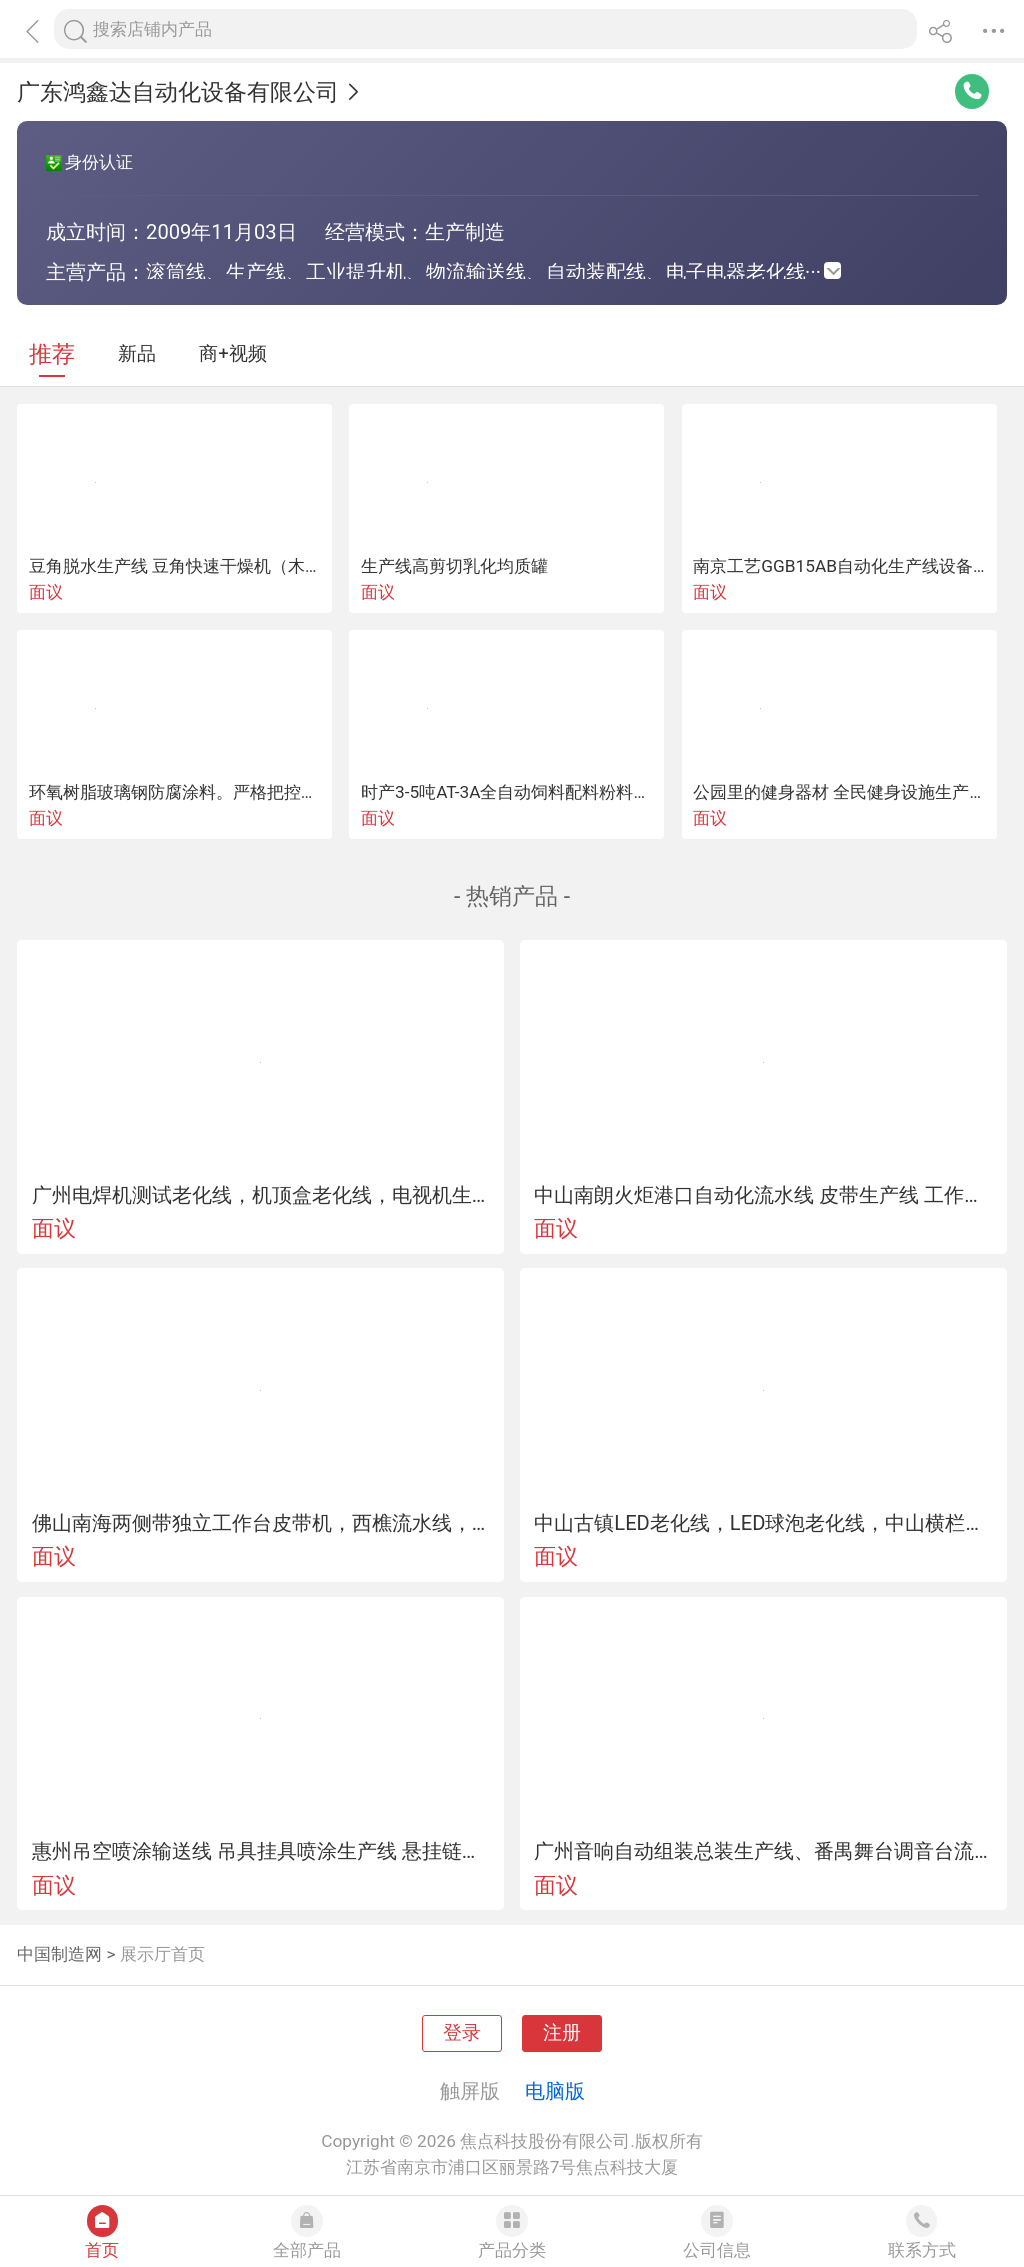  What do you see at coordinates (839, 792) in the screenshot?
I see `公园里的健身器材 全民健身设施生产线` at bounding box center [839, 792].